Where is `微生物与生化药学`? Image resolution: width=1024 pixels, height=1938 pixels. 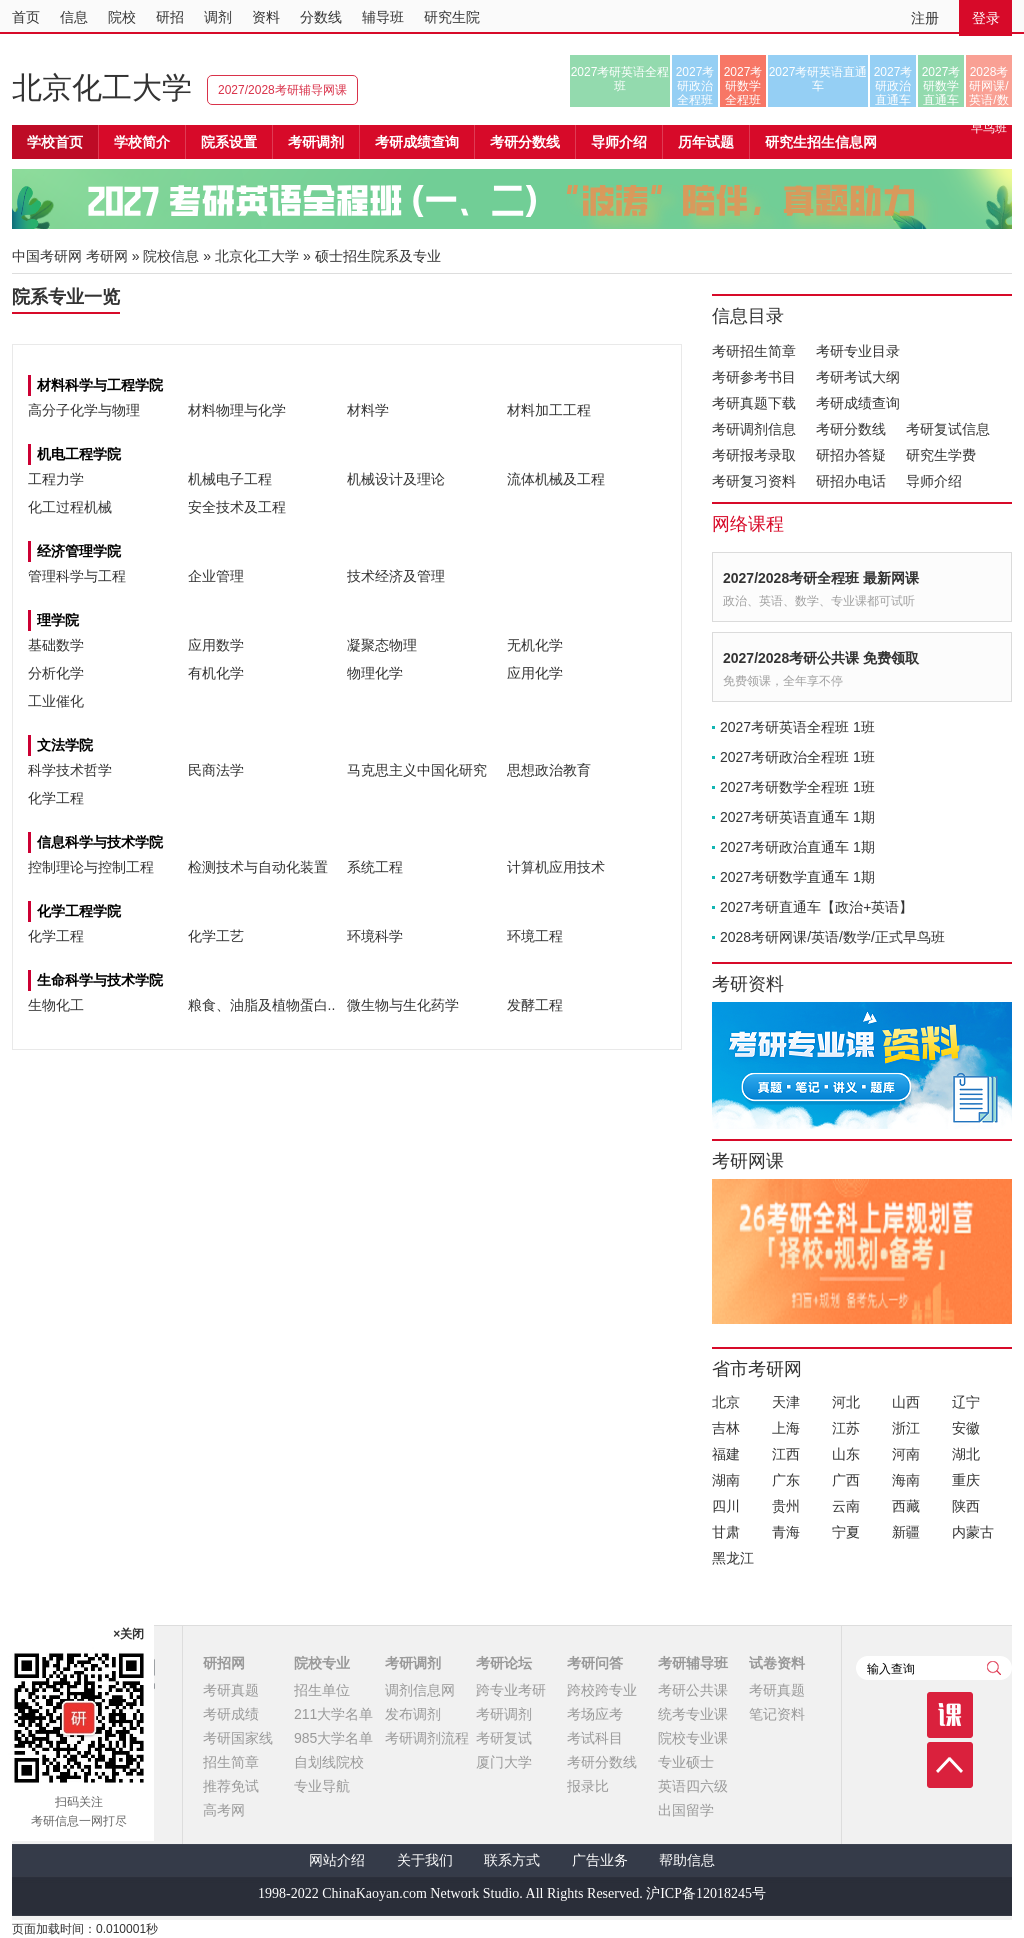
微生物与生化药学 is located at coordinates (403, 1005).